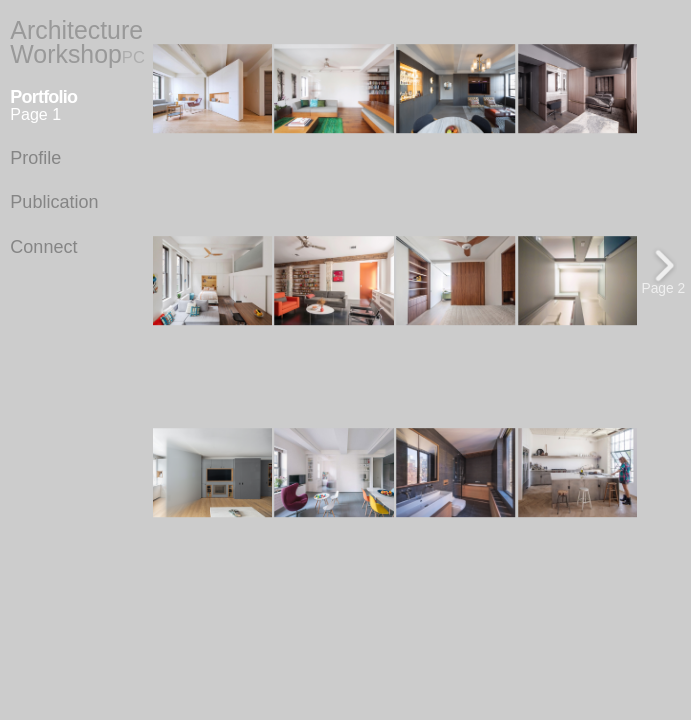  I want to click on Profile, so click(35, 158).